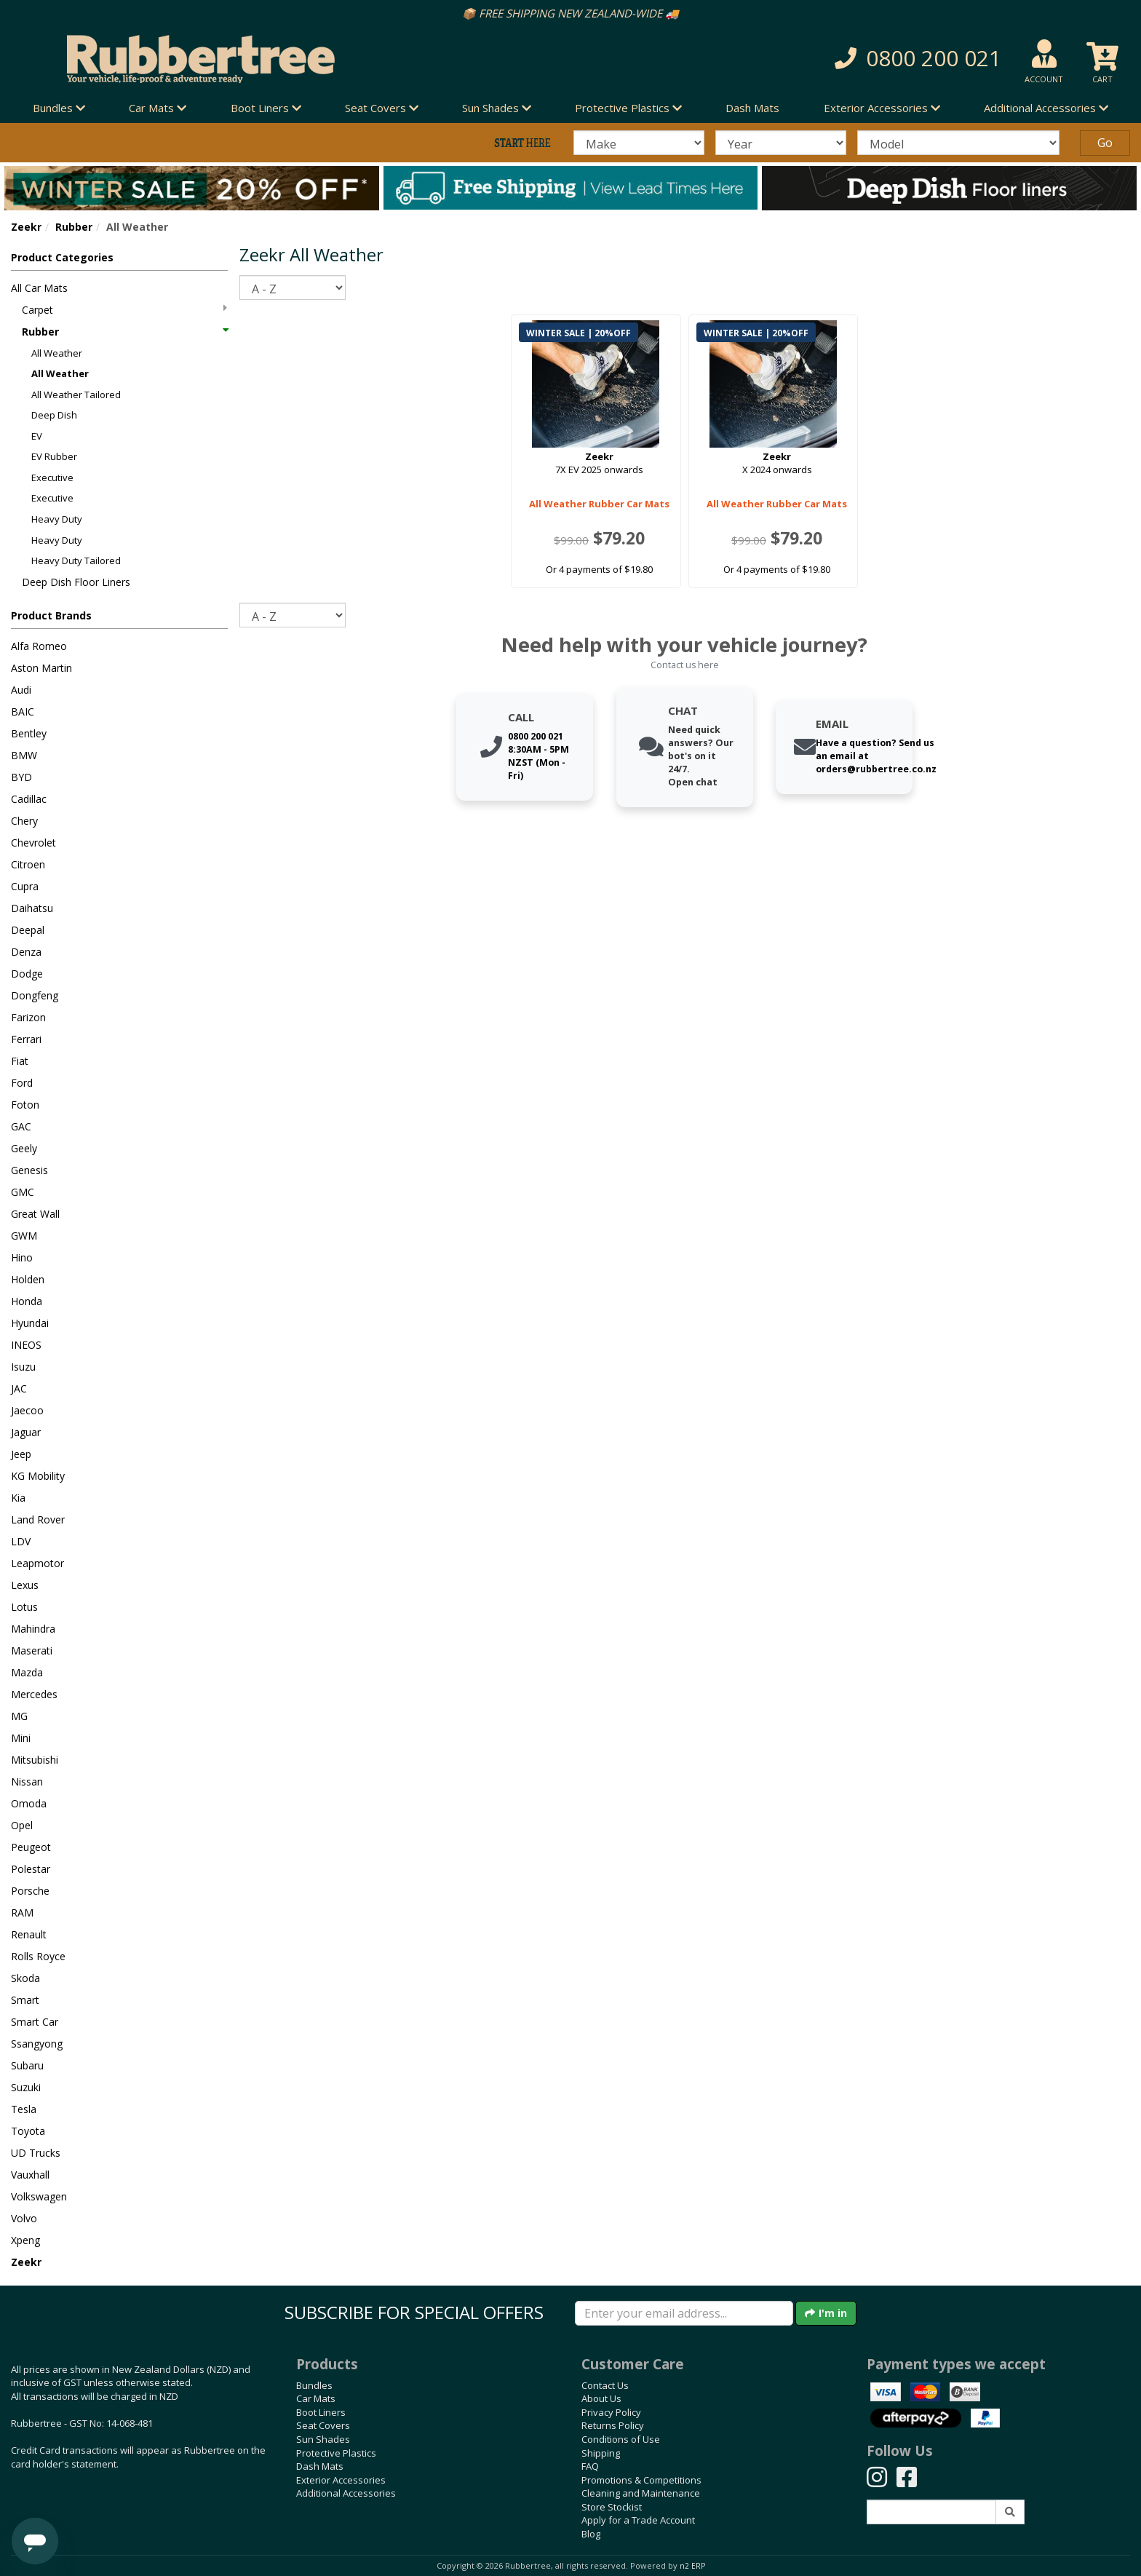 This screenshot has height=2576, width=1141. Describe the element at coordinates (62, 257) in the screenshot. I see `Product Categories [button]` at that location.